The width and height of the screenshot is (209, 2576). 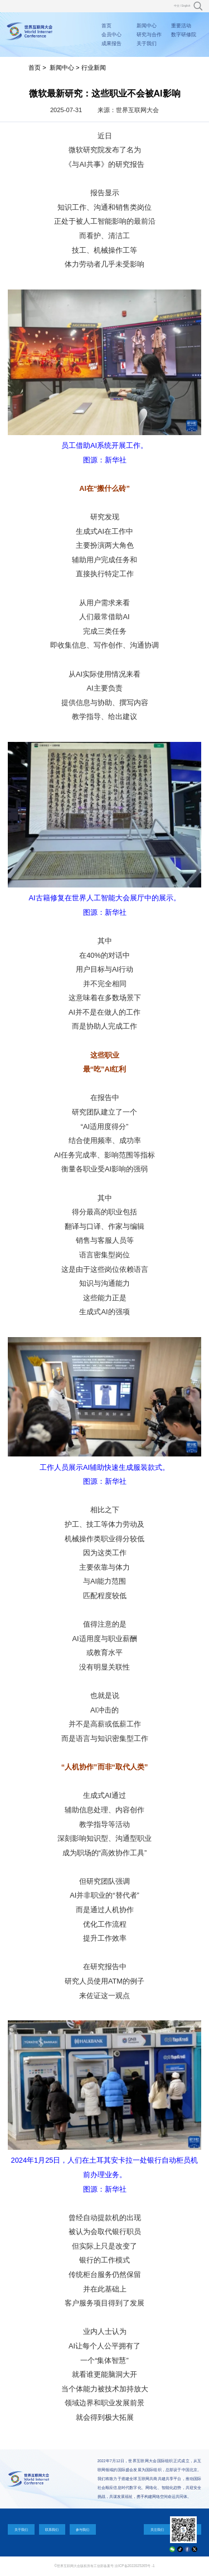 I want to click on 会员中心, so click(x=111, y=34).